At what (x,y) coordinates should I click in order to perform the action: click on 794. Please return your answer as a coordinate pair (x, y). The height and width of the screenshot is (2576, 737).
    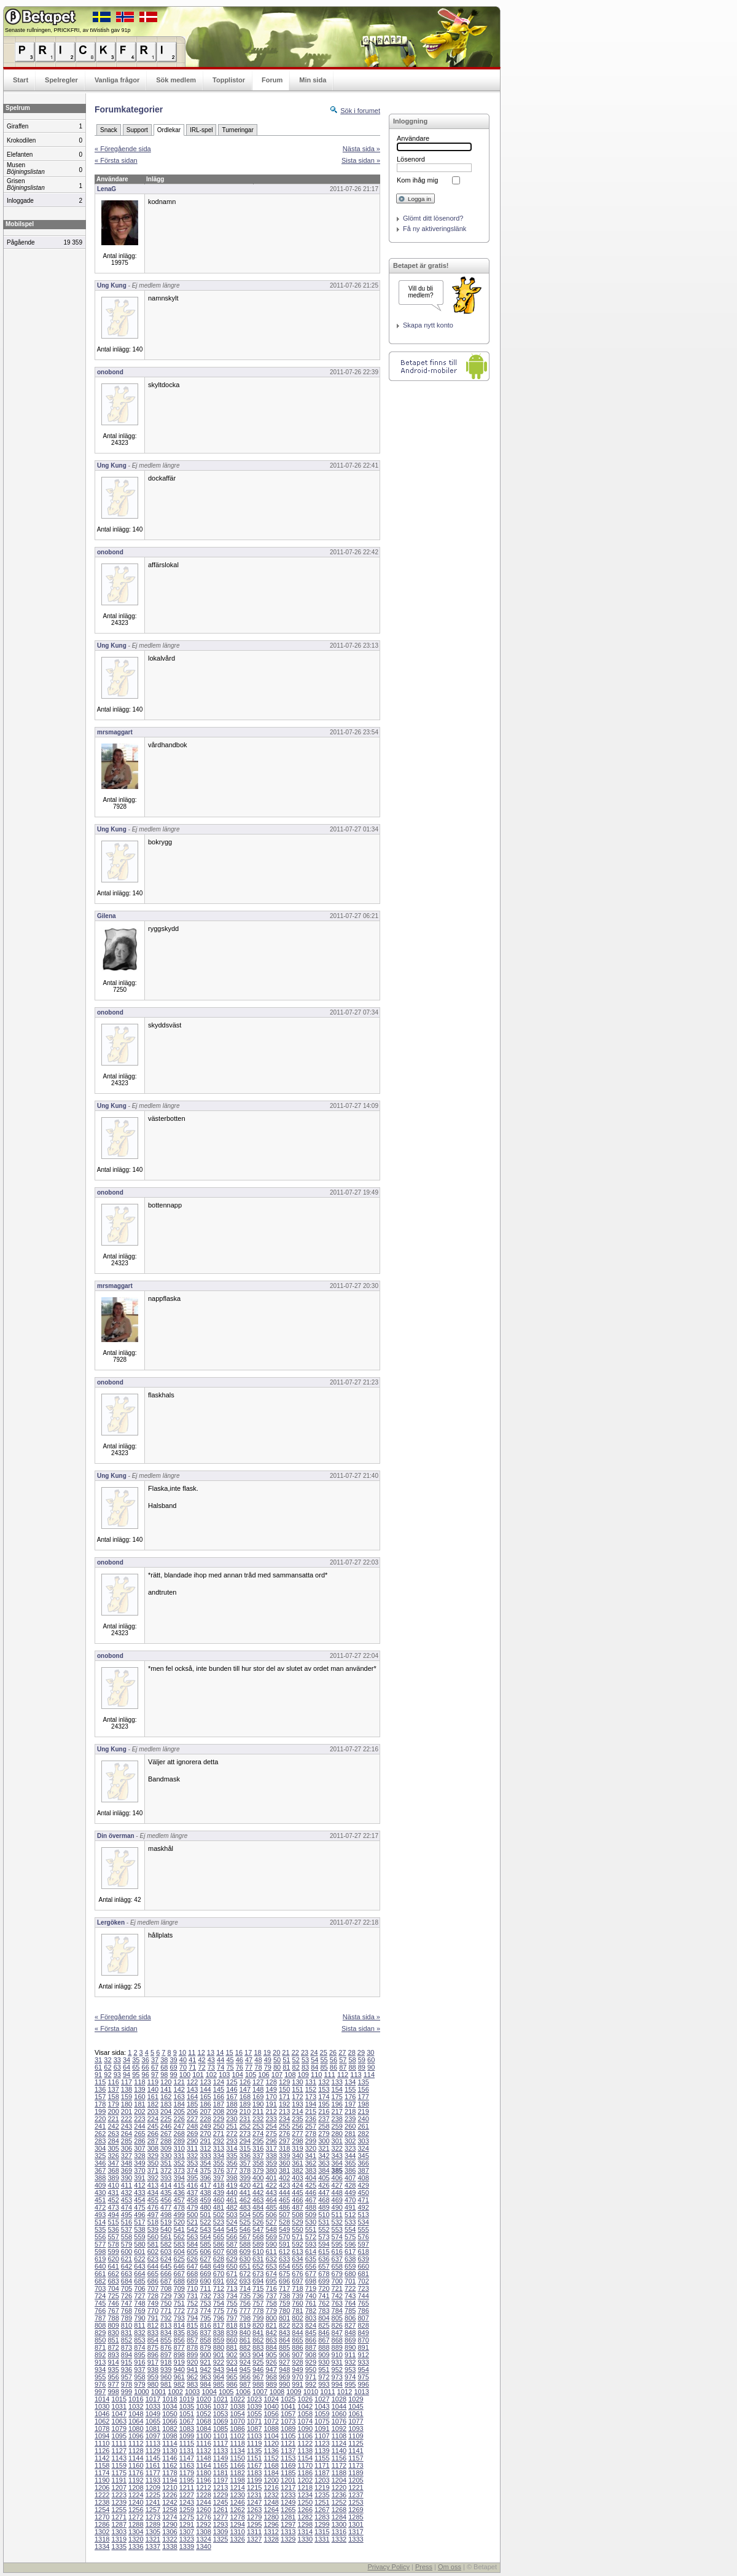
    Looking at the image, I should click on (192, 2318).